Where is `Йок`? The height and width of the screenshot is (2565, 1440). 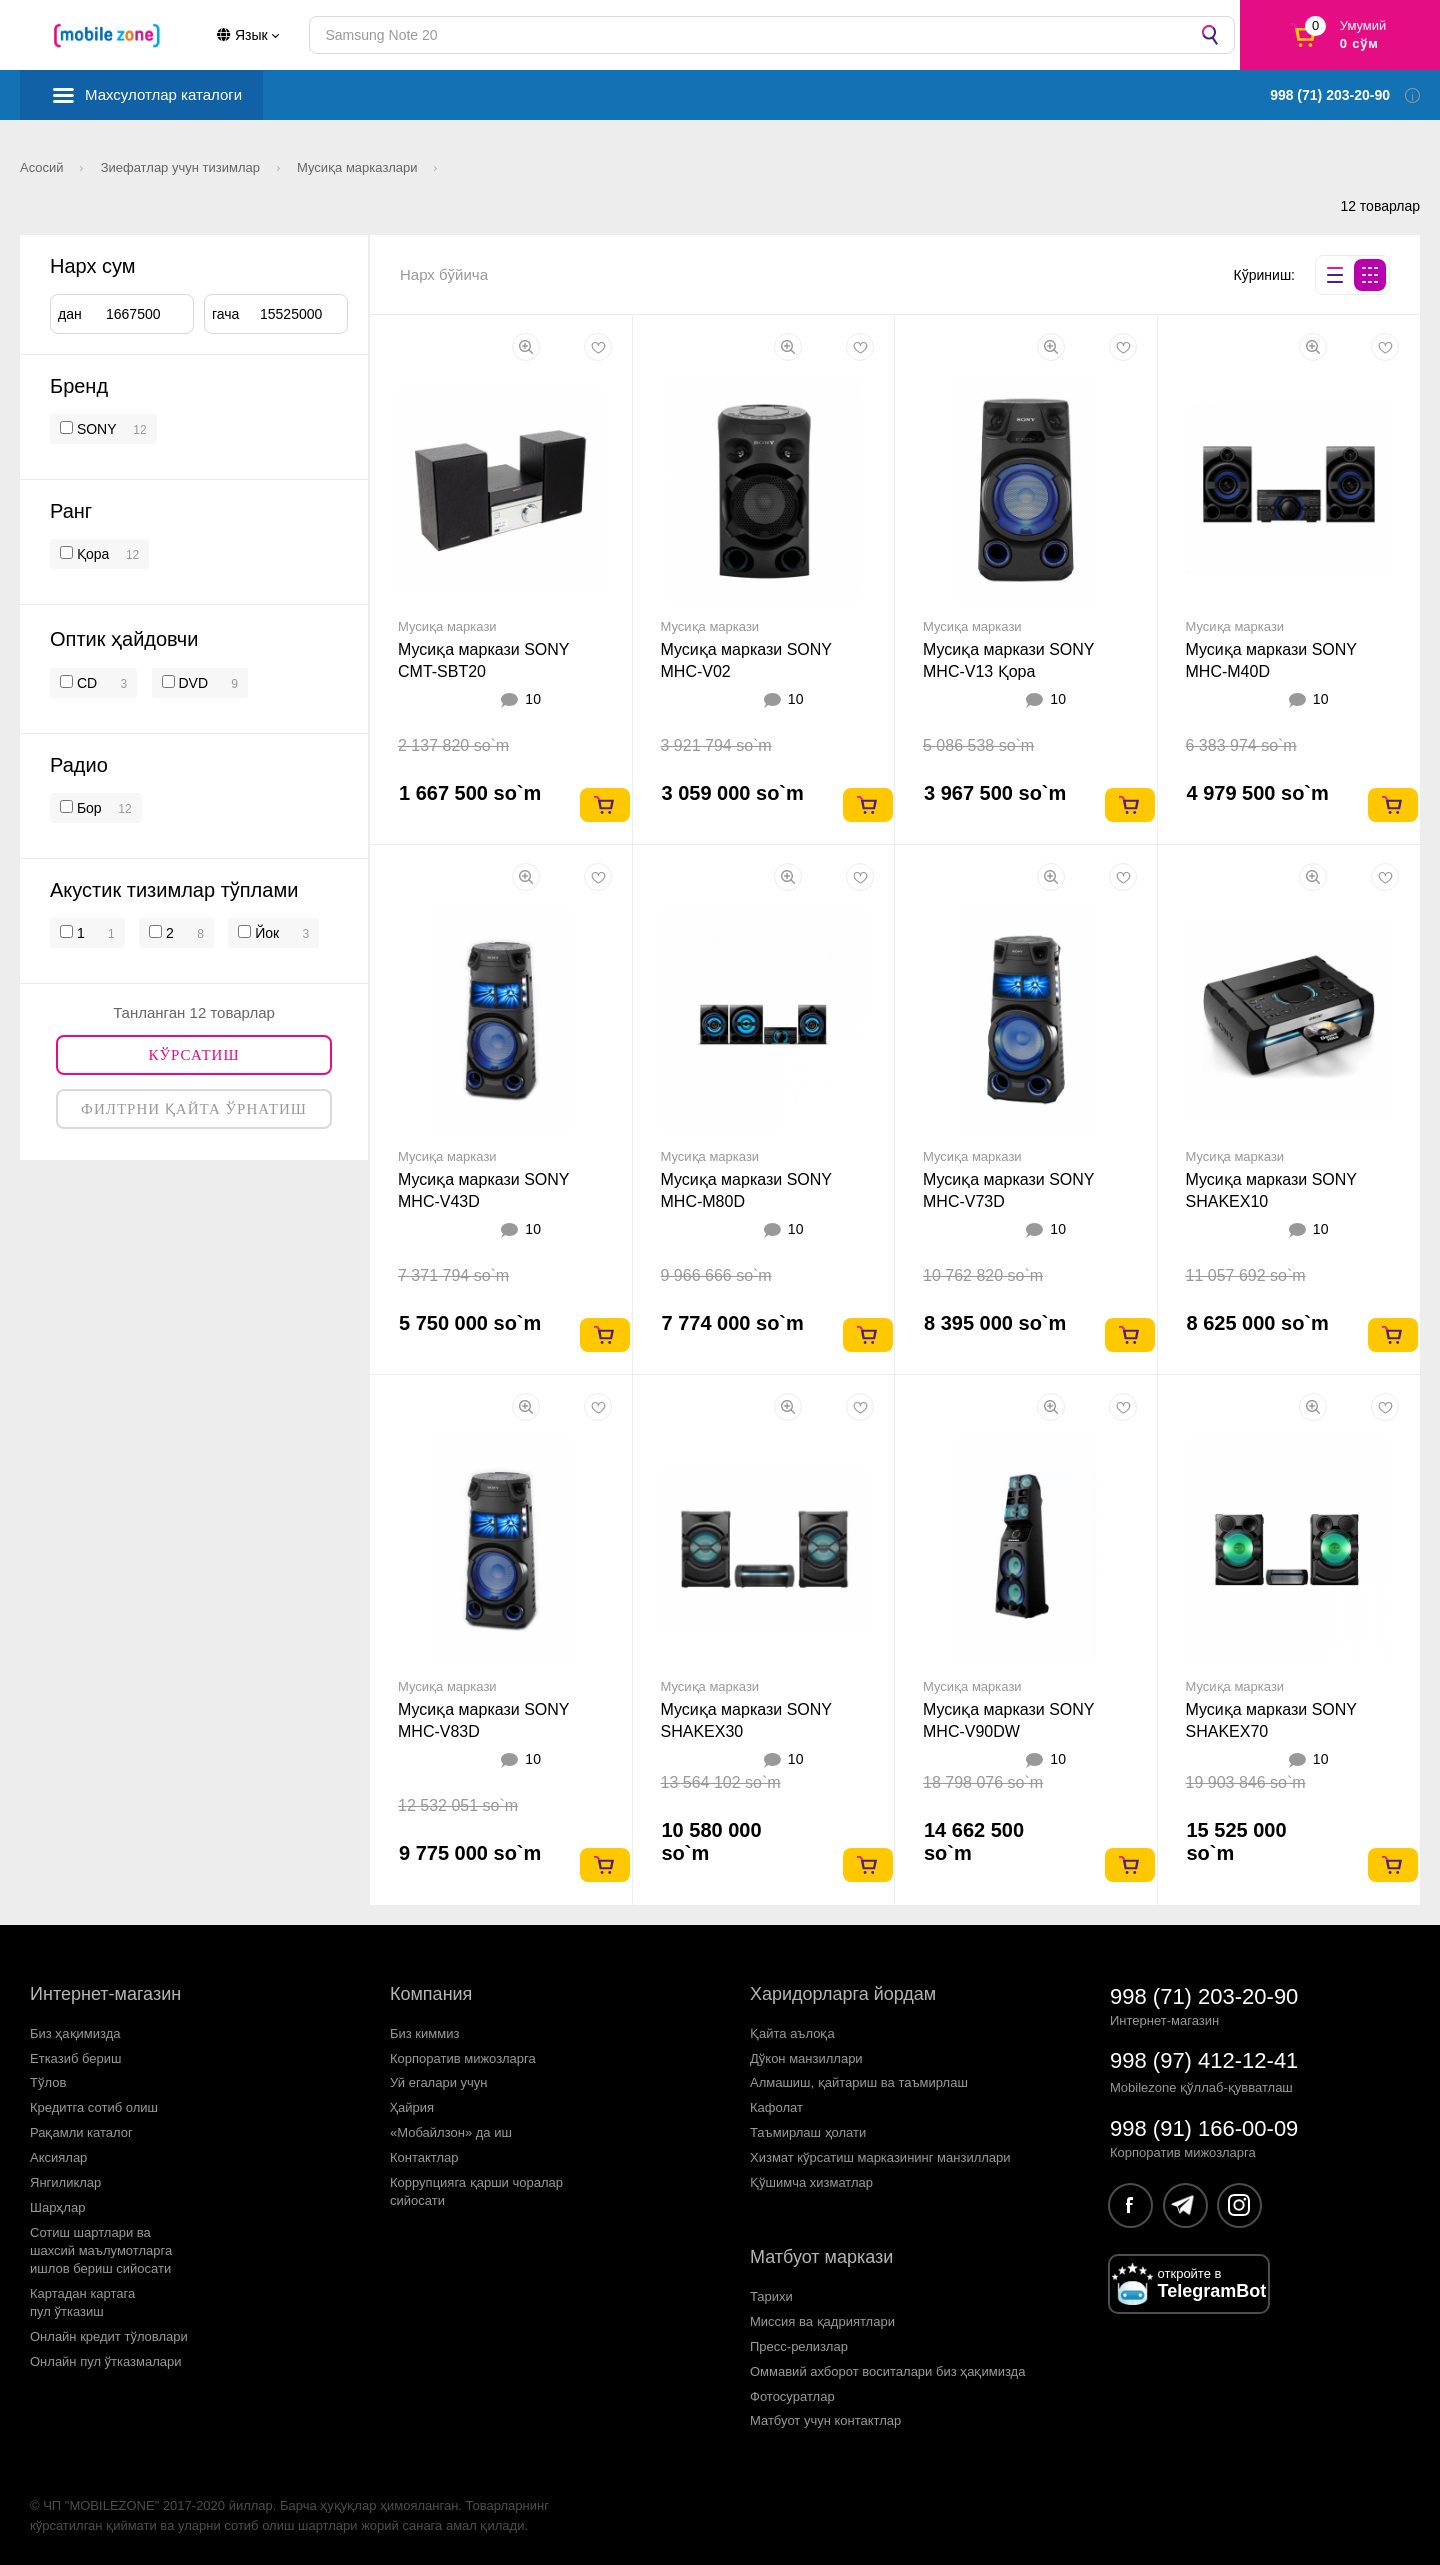
Йок is located at coordinates (265, 933).